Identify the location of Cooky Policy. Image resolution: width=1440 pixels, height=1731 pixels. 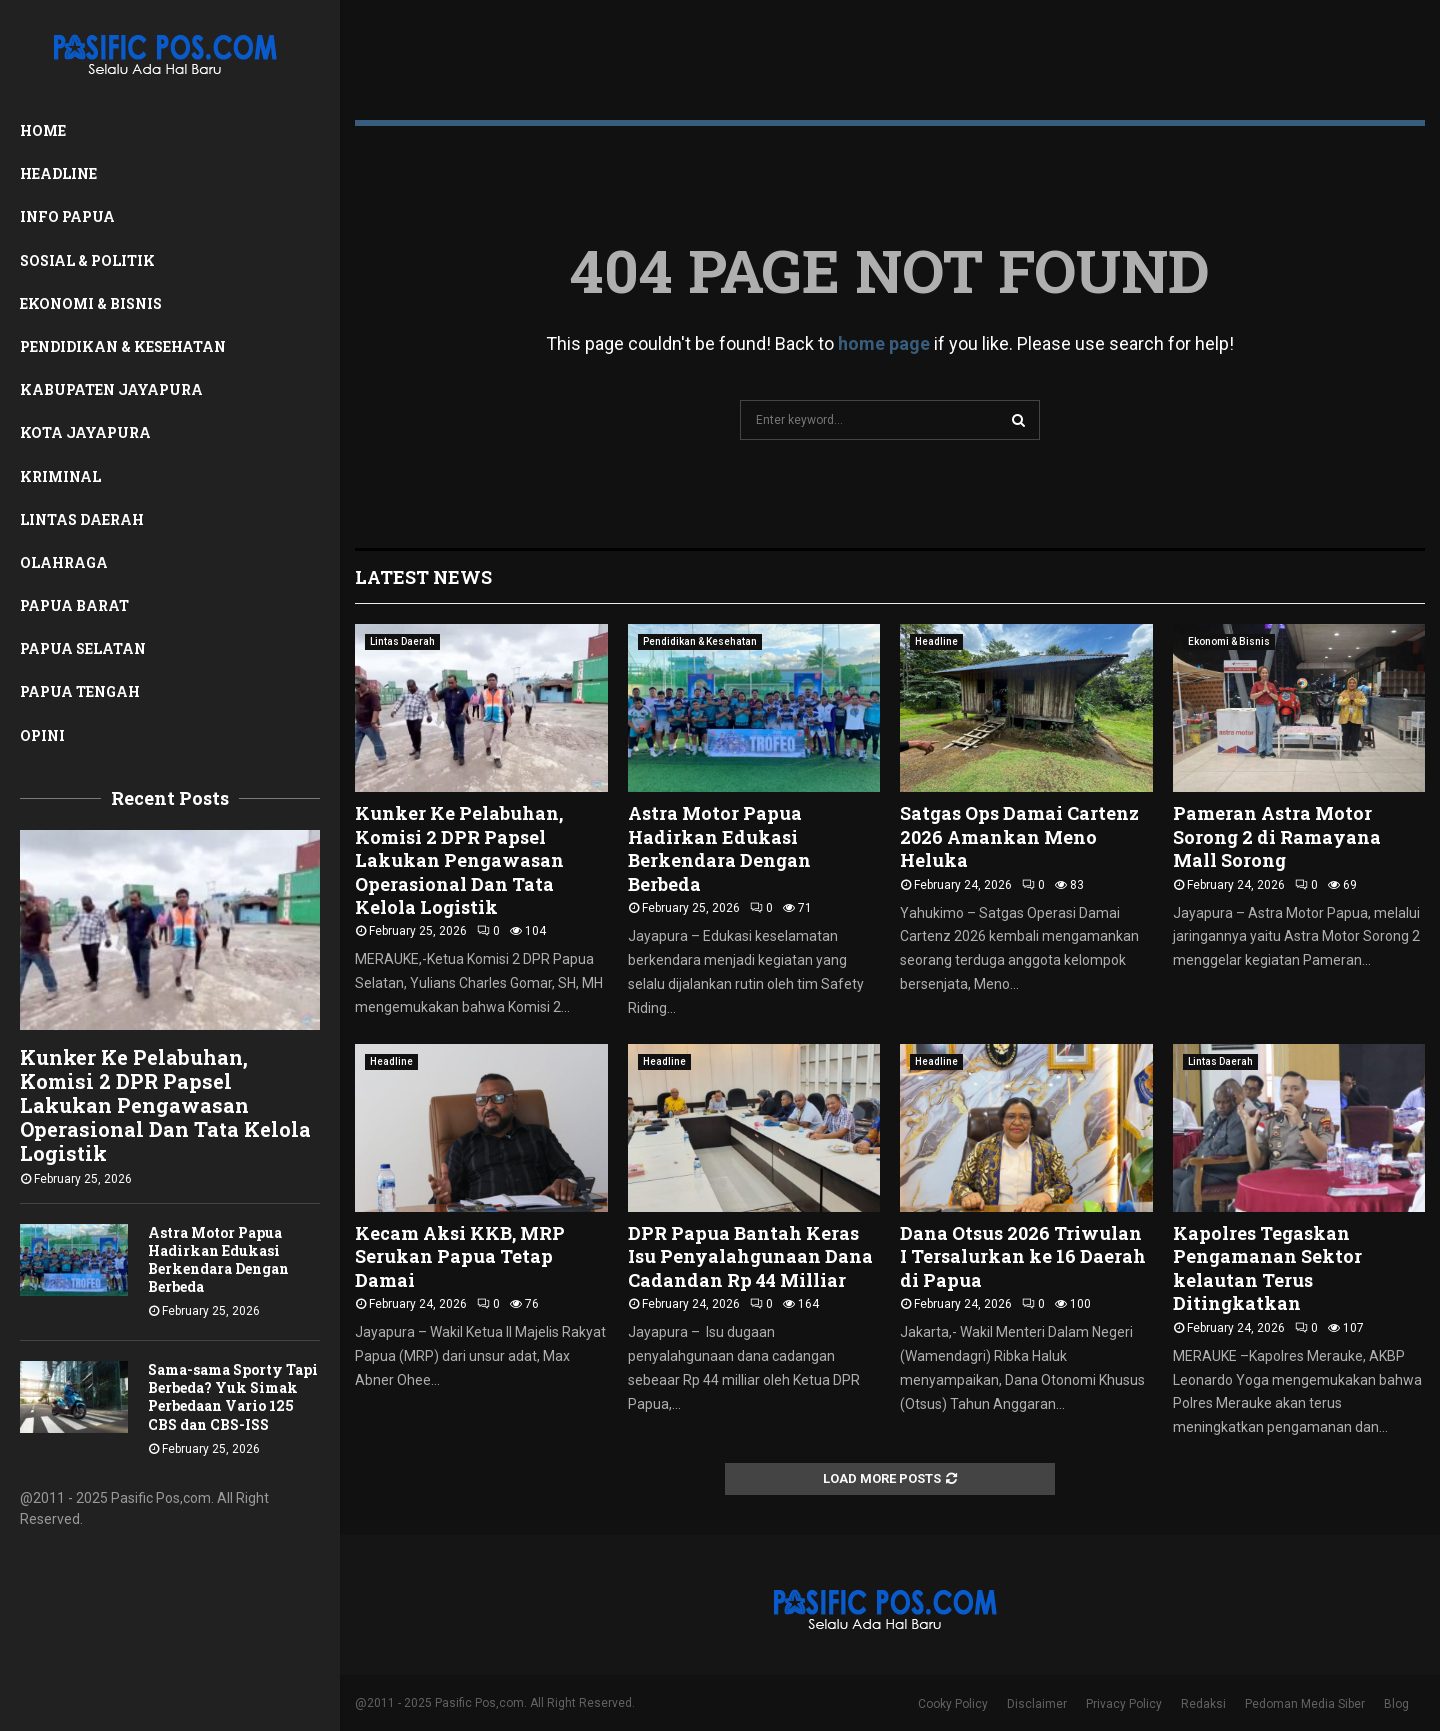
(953, 1704).